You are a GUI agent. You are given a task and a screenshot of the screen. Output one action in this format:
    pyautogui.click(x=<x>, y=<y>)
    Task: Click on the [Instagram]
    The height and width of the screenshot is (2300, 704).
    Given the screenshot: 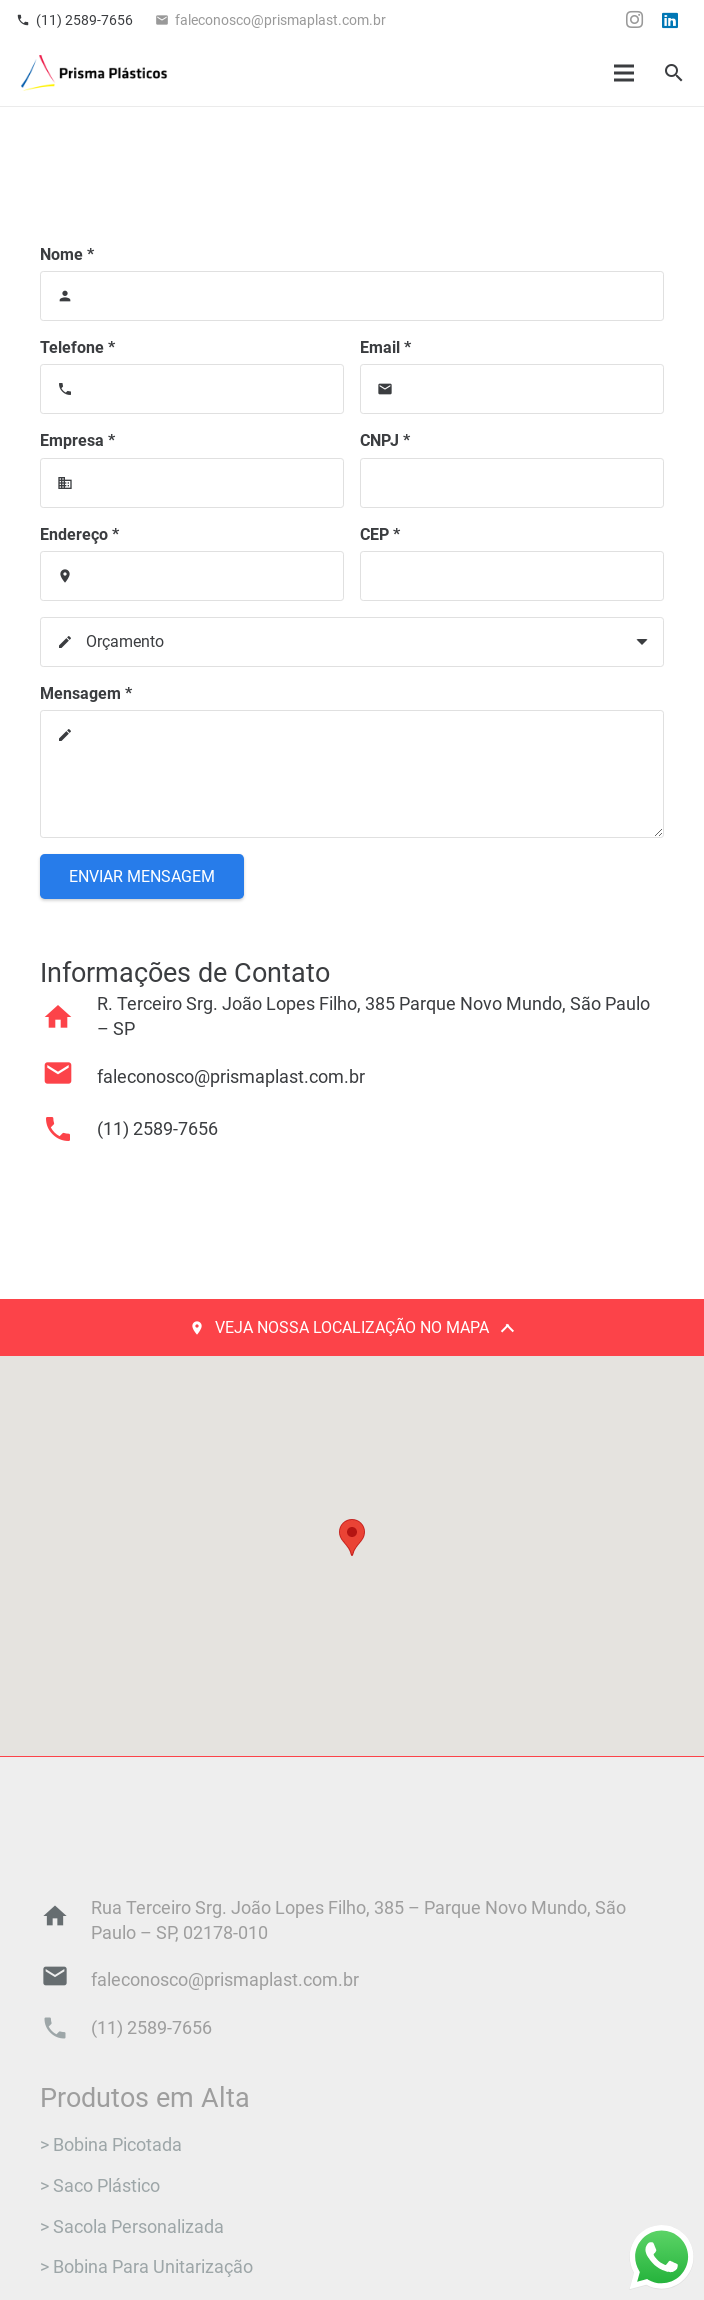 What is the action you would take?
    pyautogui.click(x=634, y=20)
    